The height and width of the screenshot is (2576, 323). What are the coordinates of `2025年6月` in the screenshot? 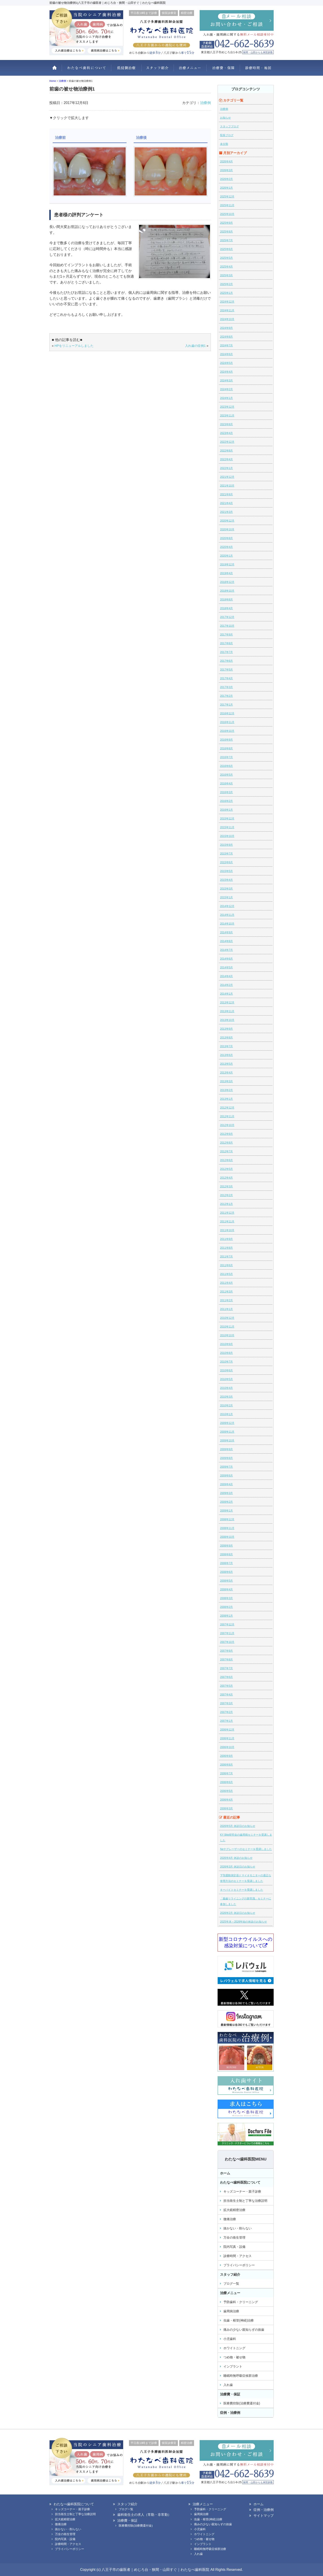 It's located at (226, 249).